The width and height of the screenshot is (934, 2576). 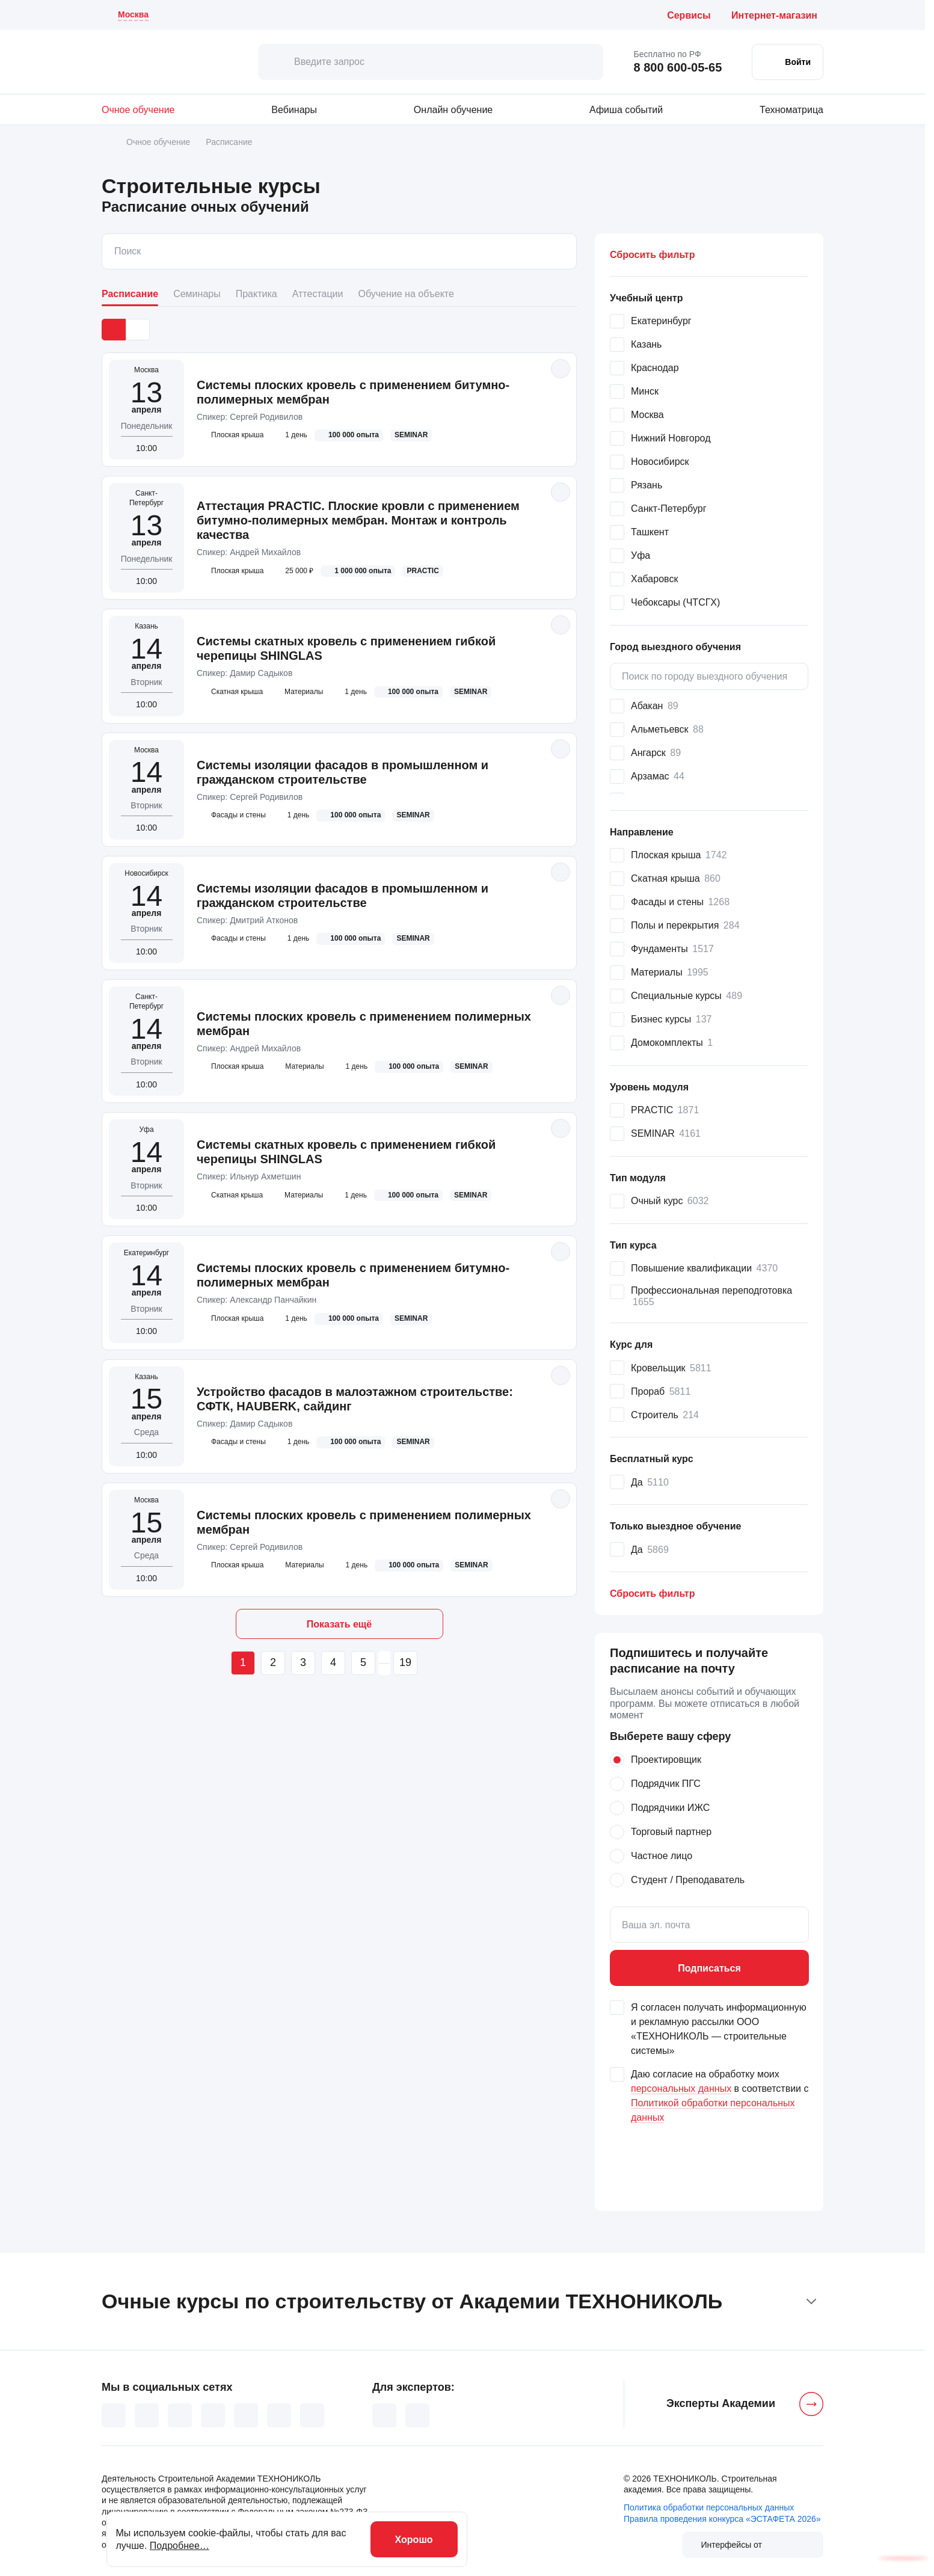 I want to click on Показать ещё, so click(x=339, y=1624).